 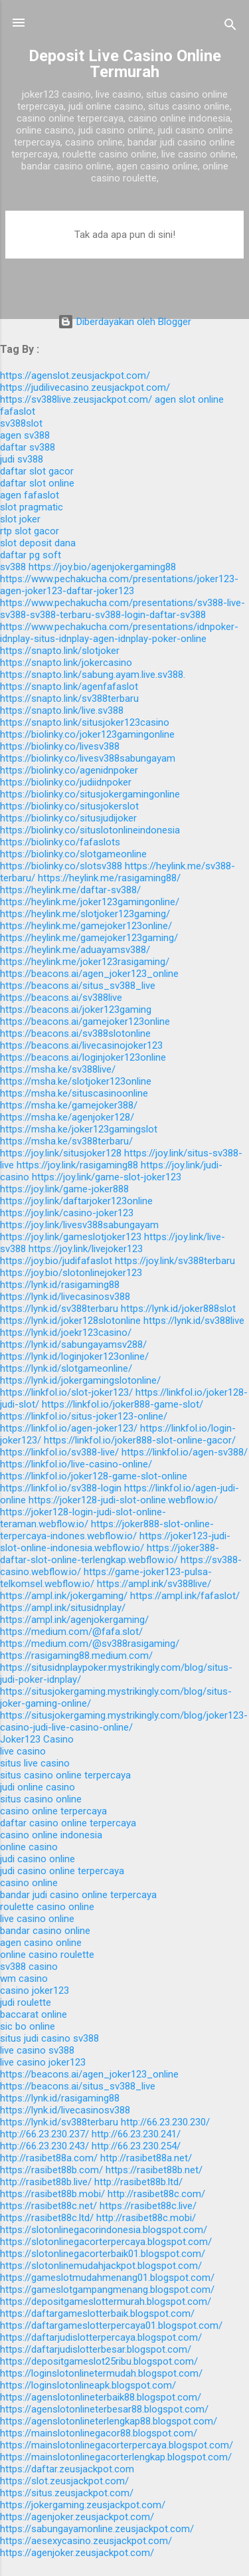 What do you see at coordinates (154, 2170) in the screenshot?
I see `https://rasibet88b.net/` at bounding box center [154, 2170].